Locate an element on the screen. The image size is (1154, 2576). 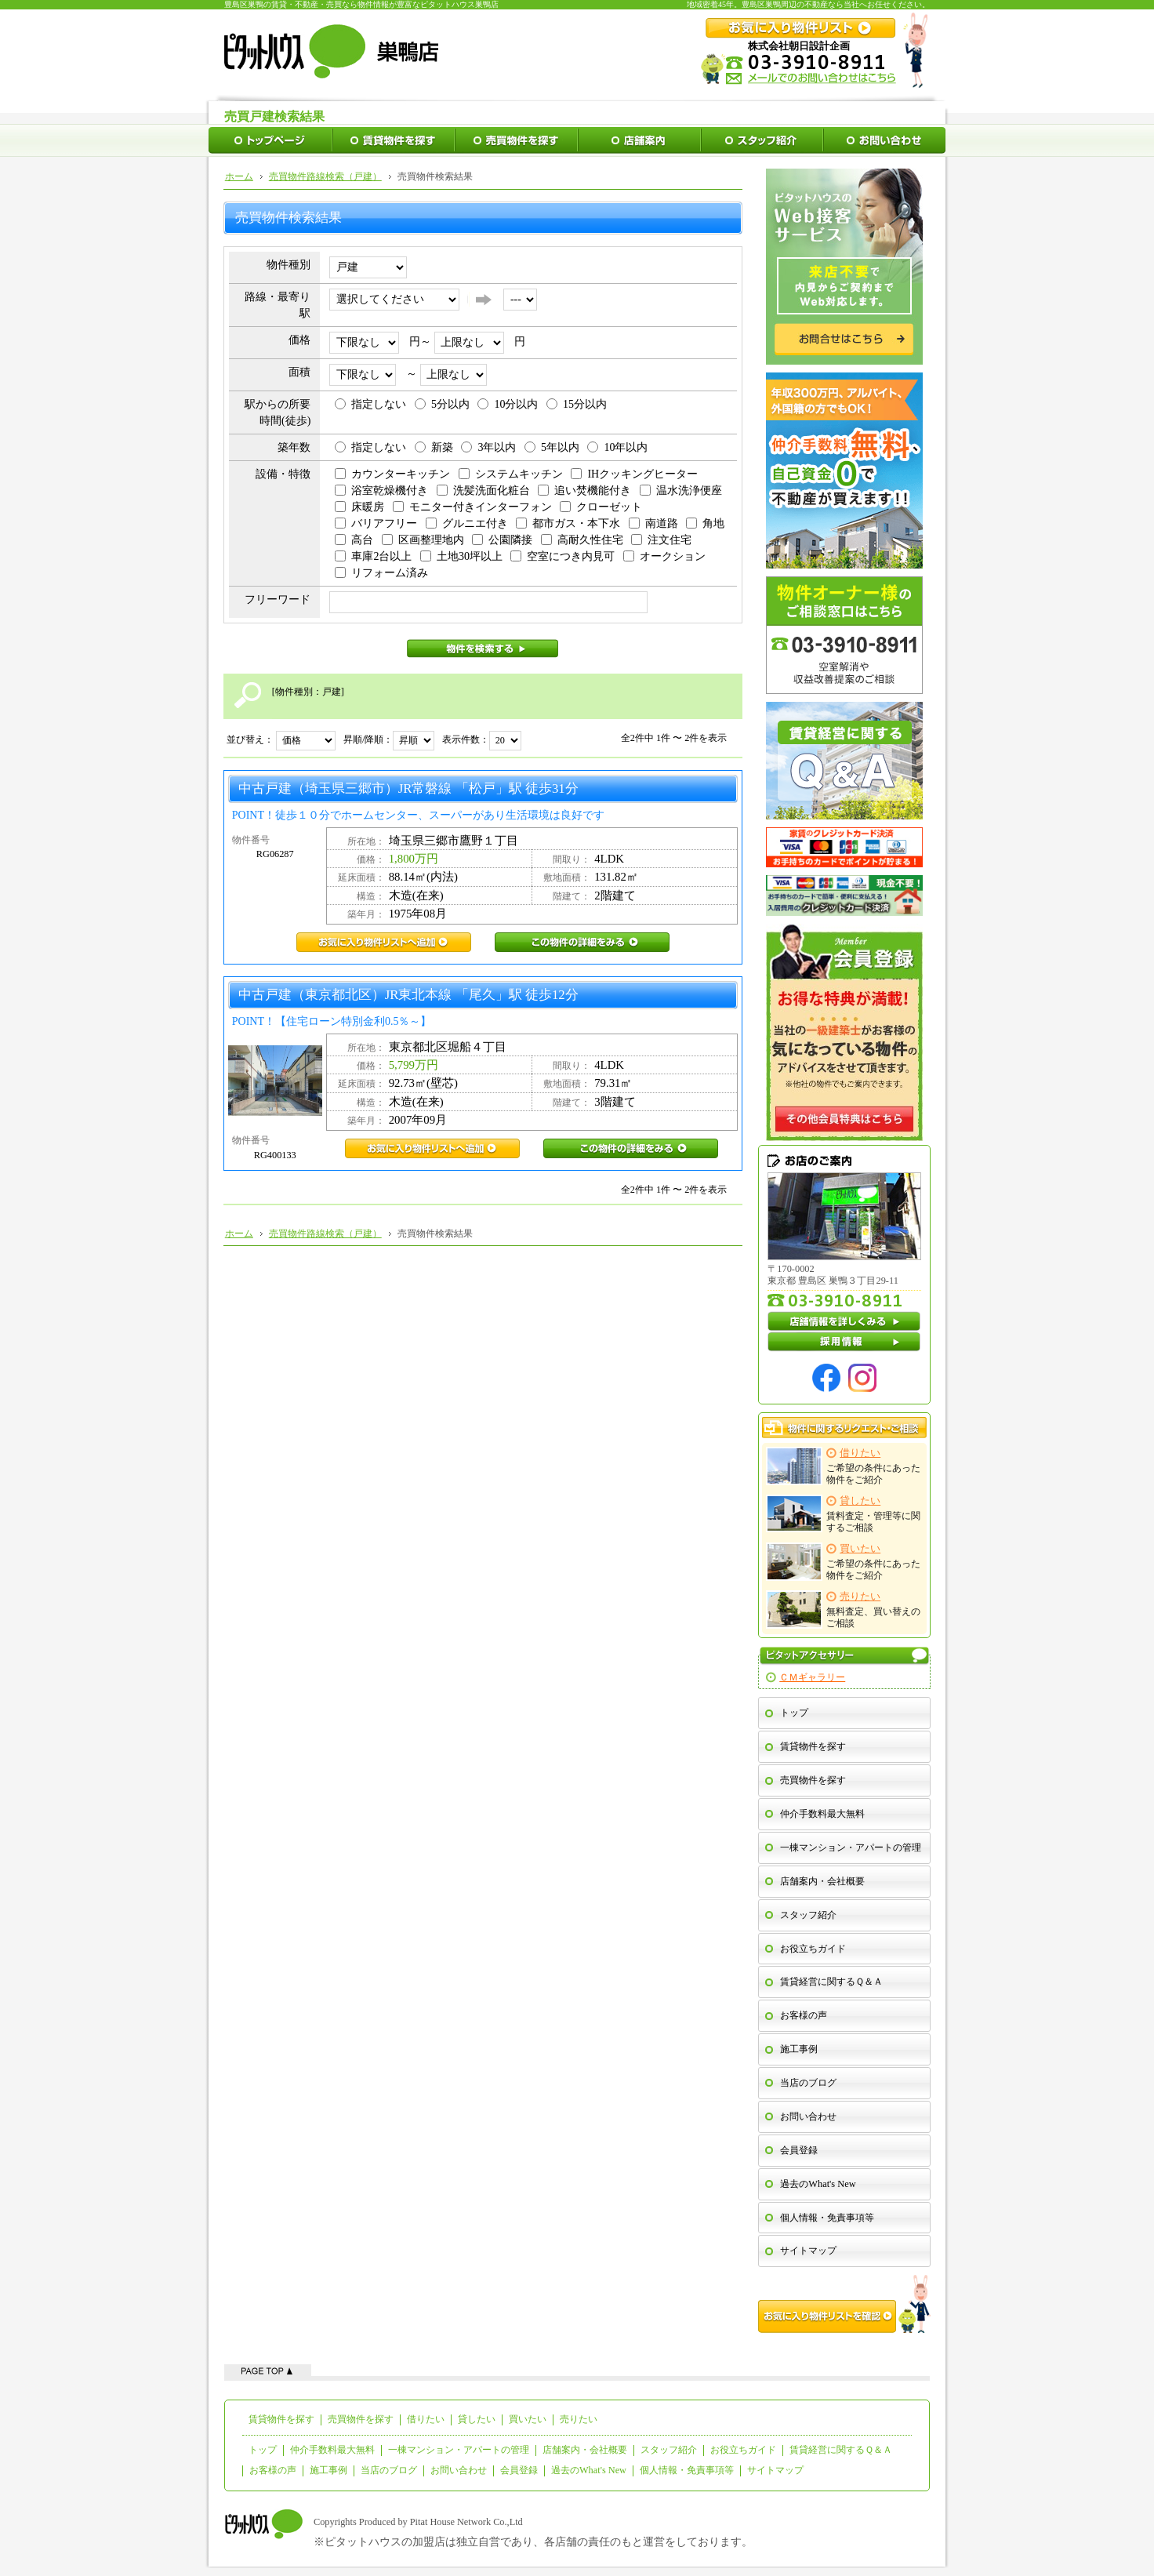
ページの先頭へ is located at coordinates (267, 2370).